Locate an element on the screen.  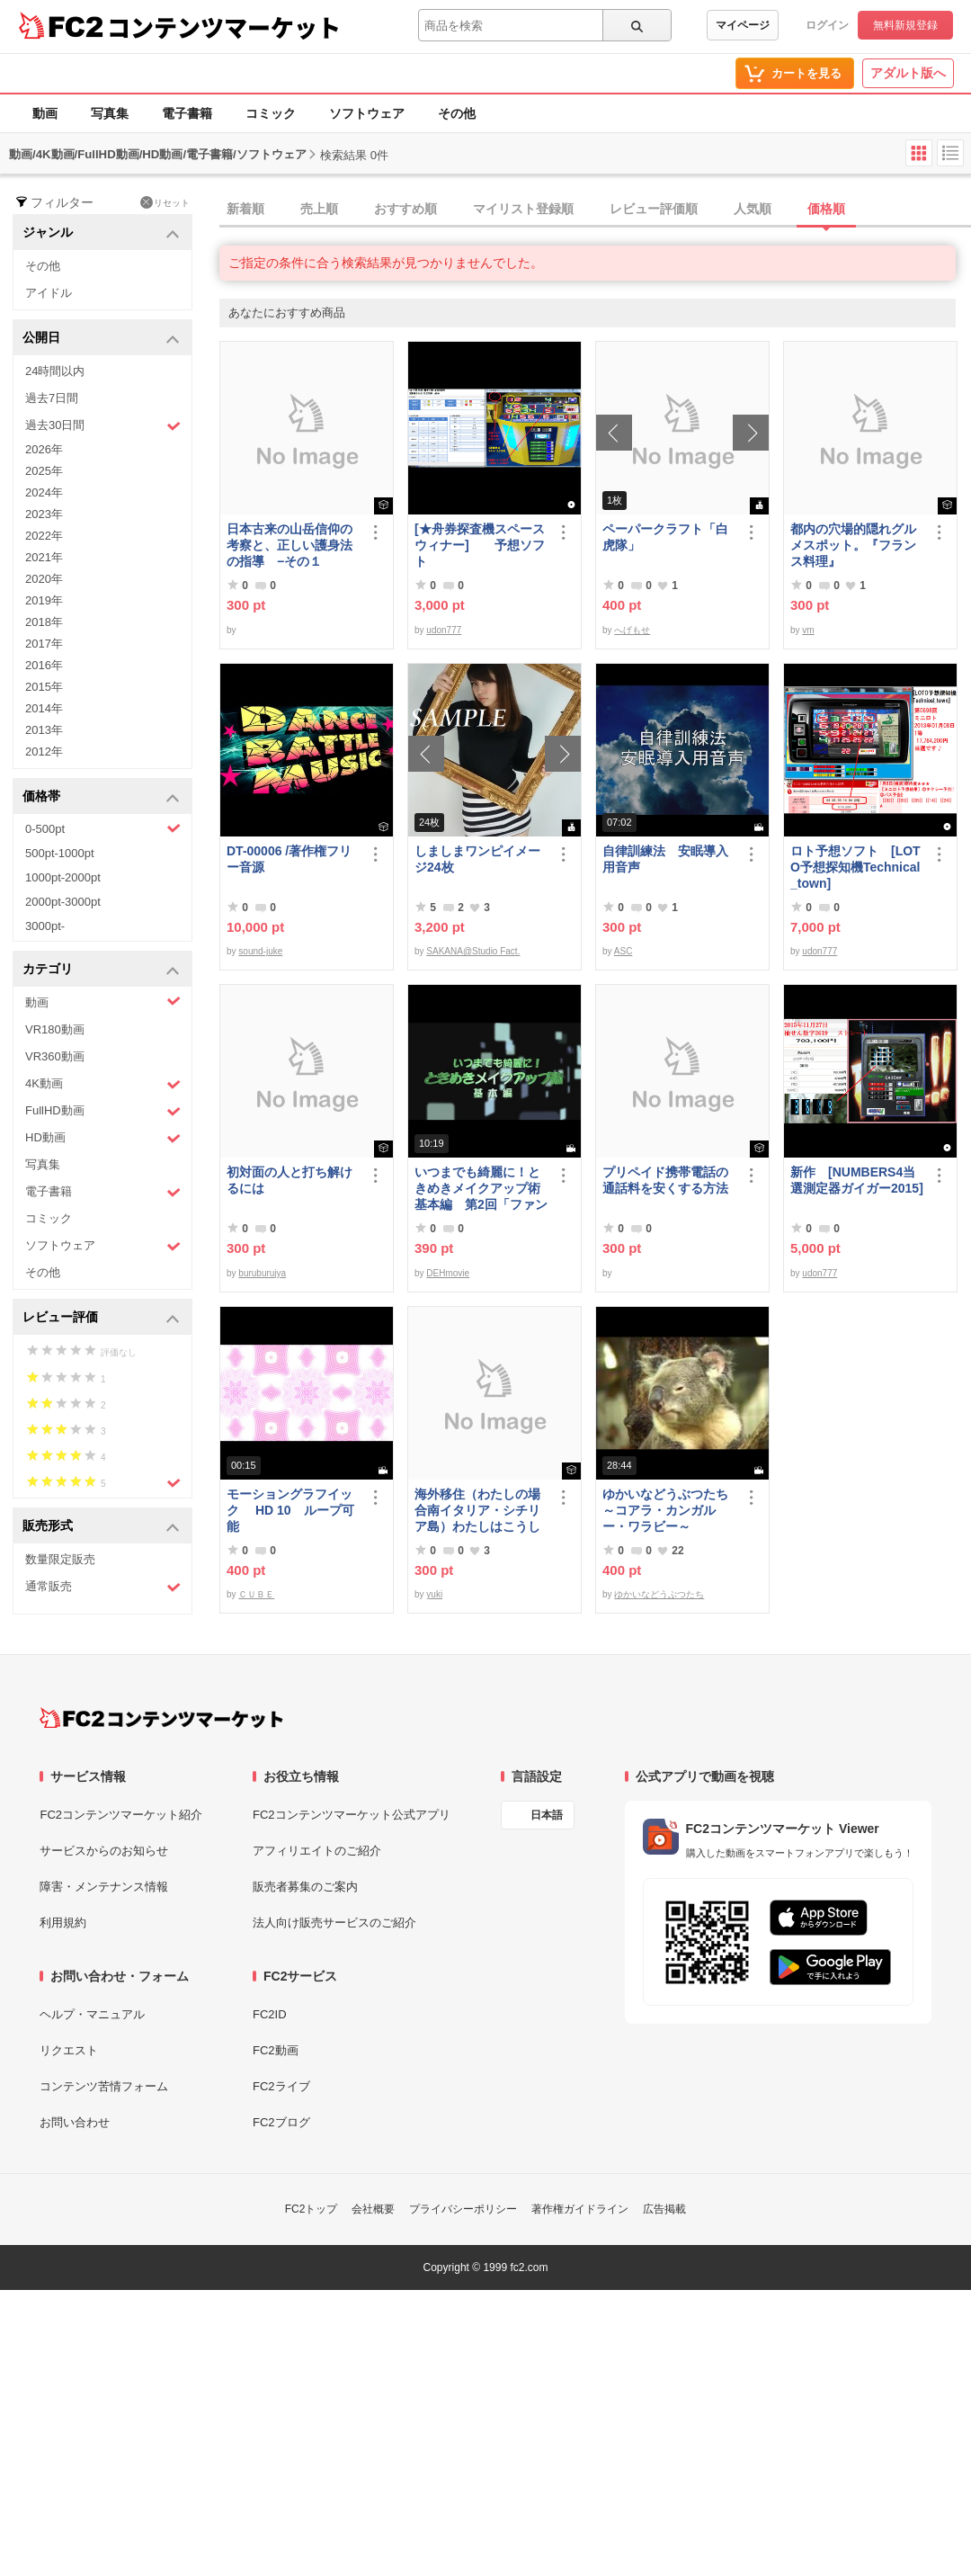
しましまワンピイメージ24枚 is located at coordinates (477, 859).